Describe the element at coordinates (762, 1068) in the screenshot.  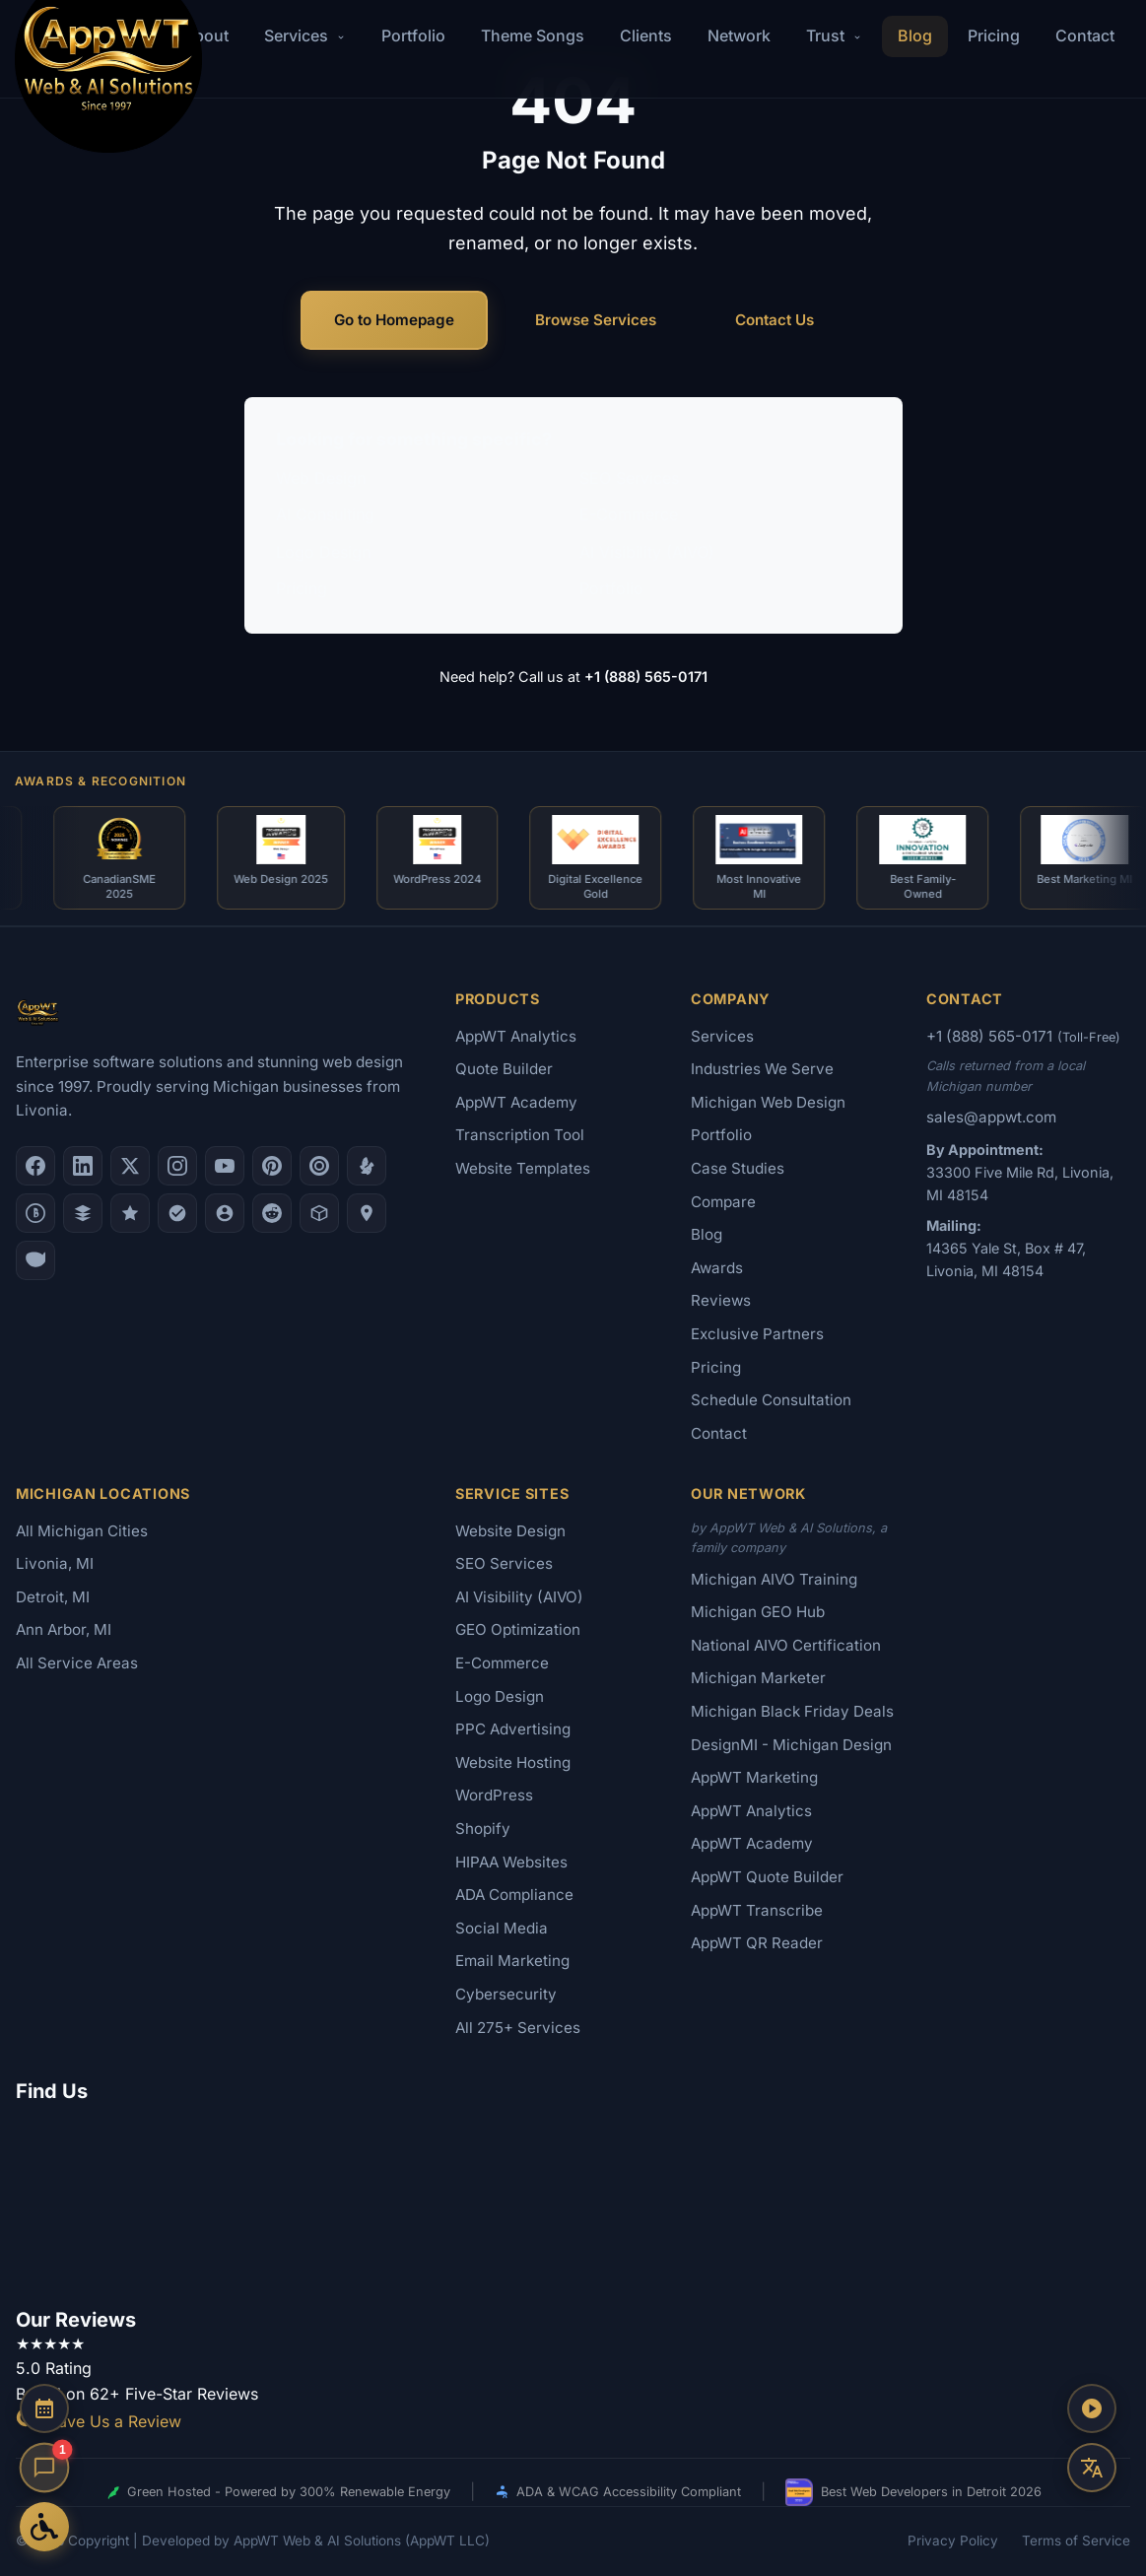
I see `Industries We Serve` at that location.